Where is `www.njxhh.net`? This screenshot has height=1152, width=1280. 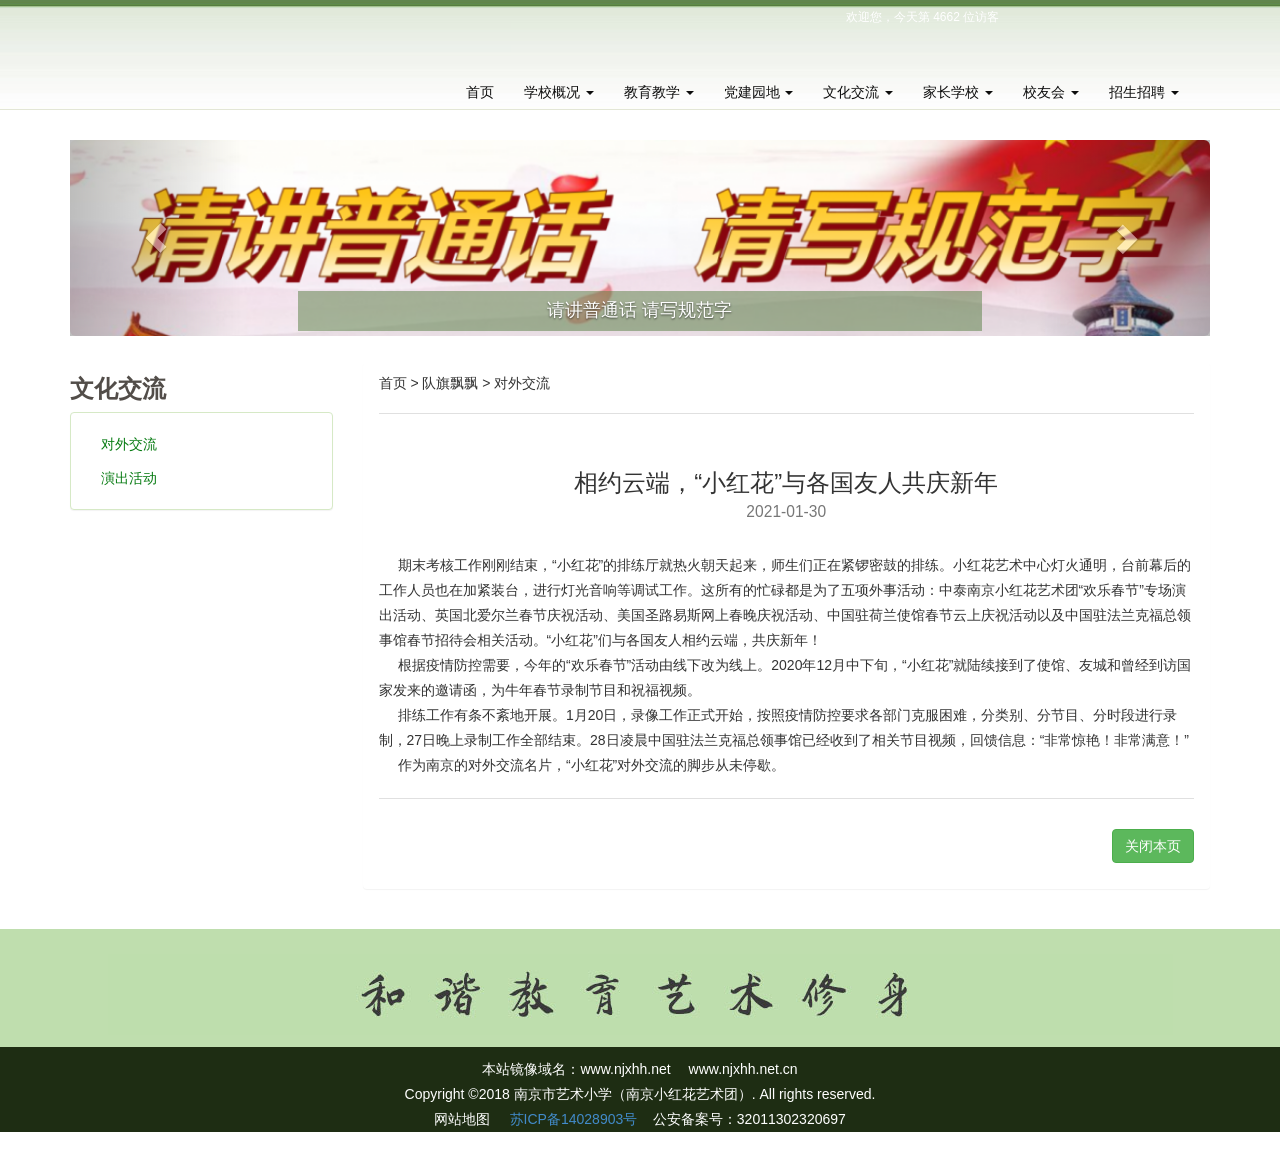
www.njxhh.net is located at coordinates (625, 1069).